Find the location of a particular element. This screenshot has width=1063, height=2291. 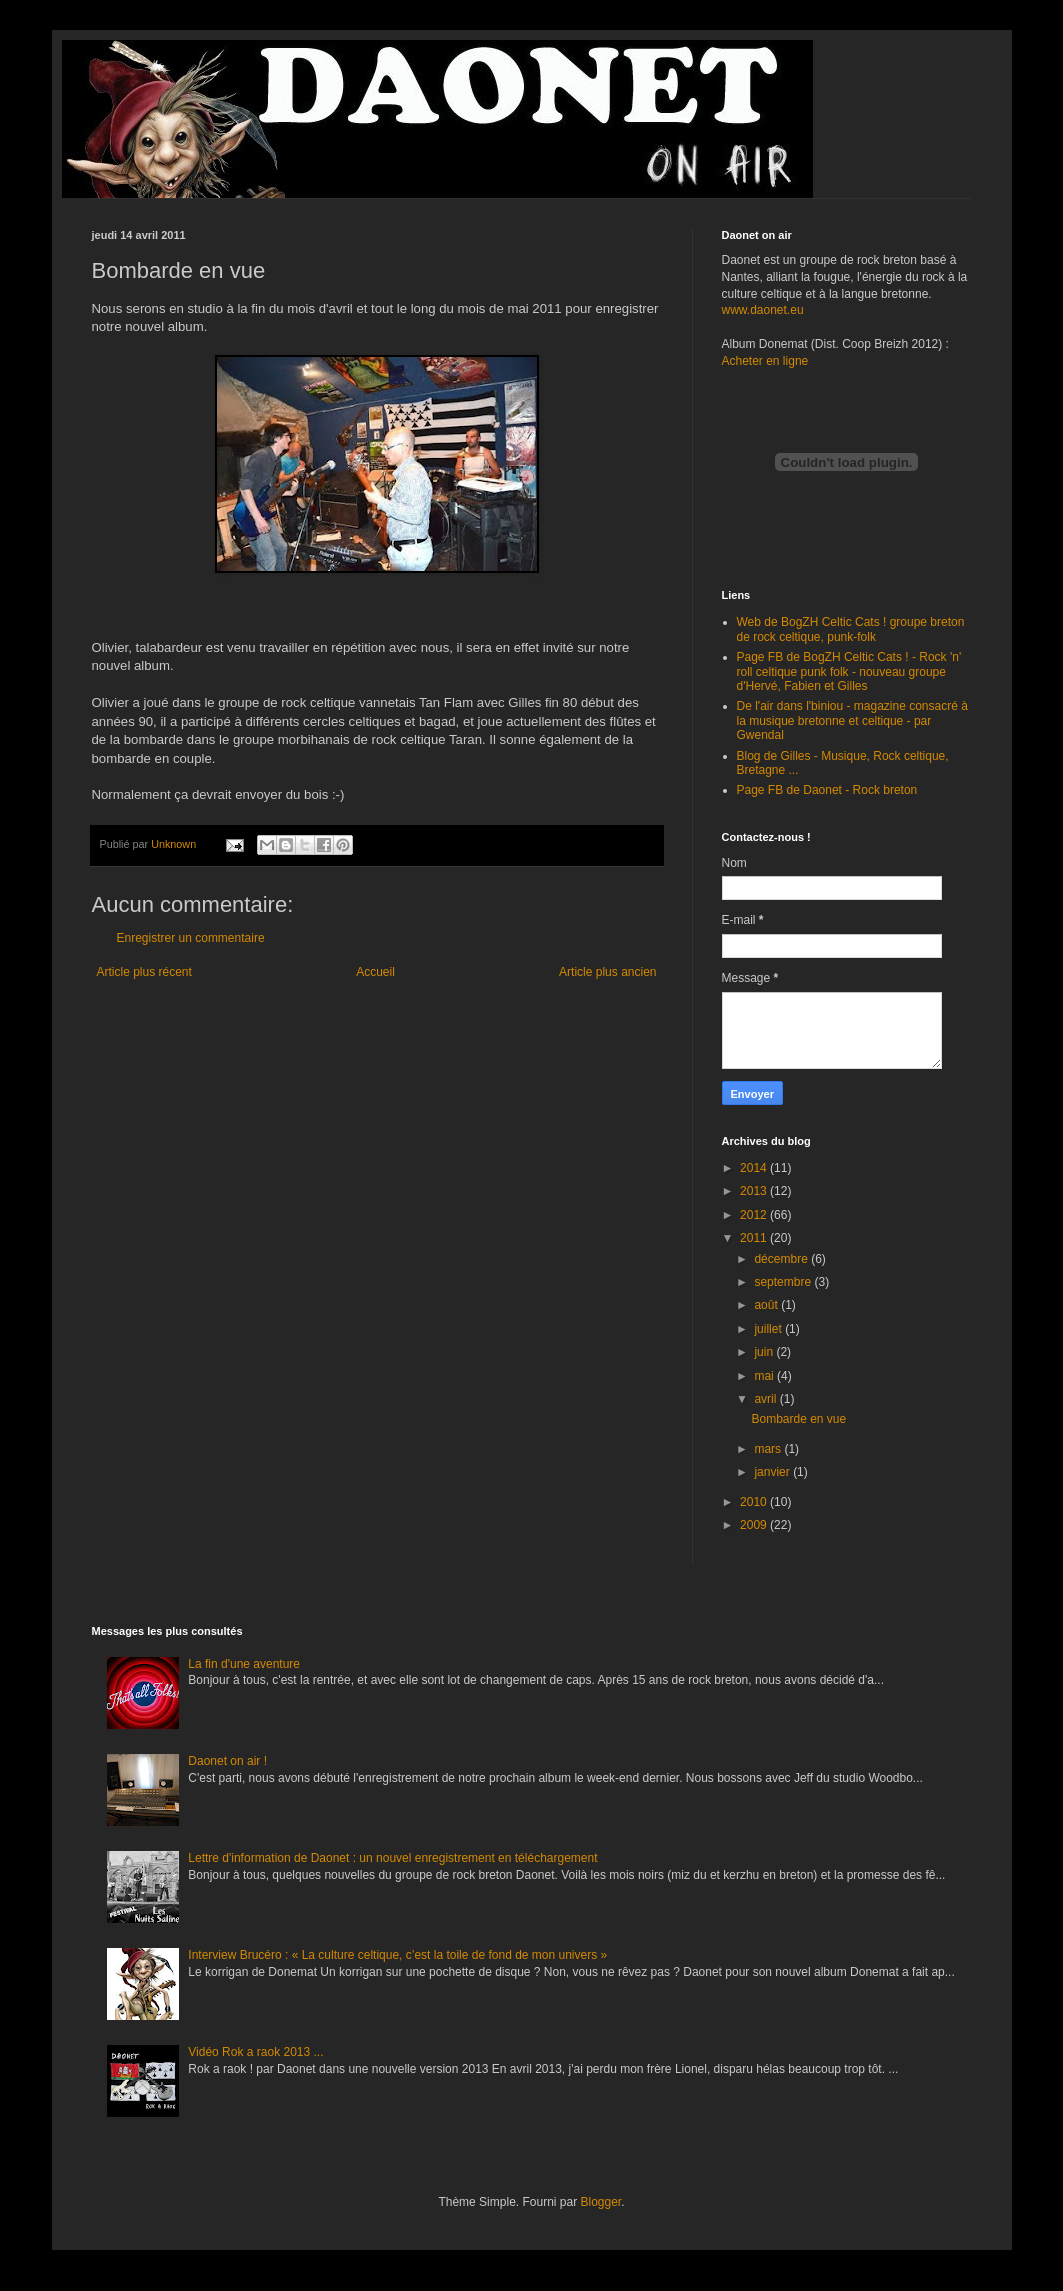

La fin d'une aventure is located at coordinates (244, 1664).